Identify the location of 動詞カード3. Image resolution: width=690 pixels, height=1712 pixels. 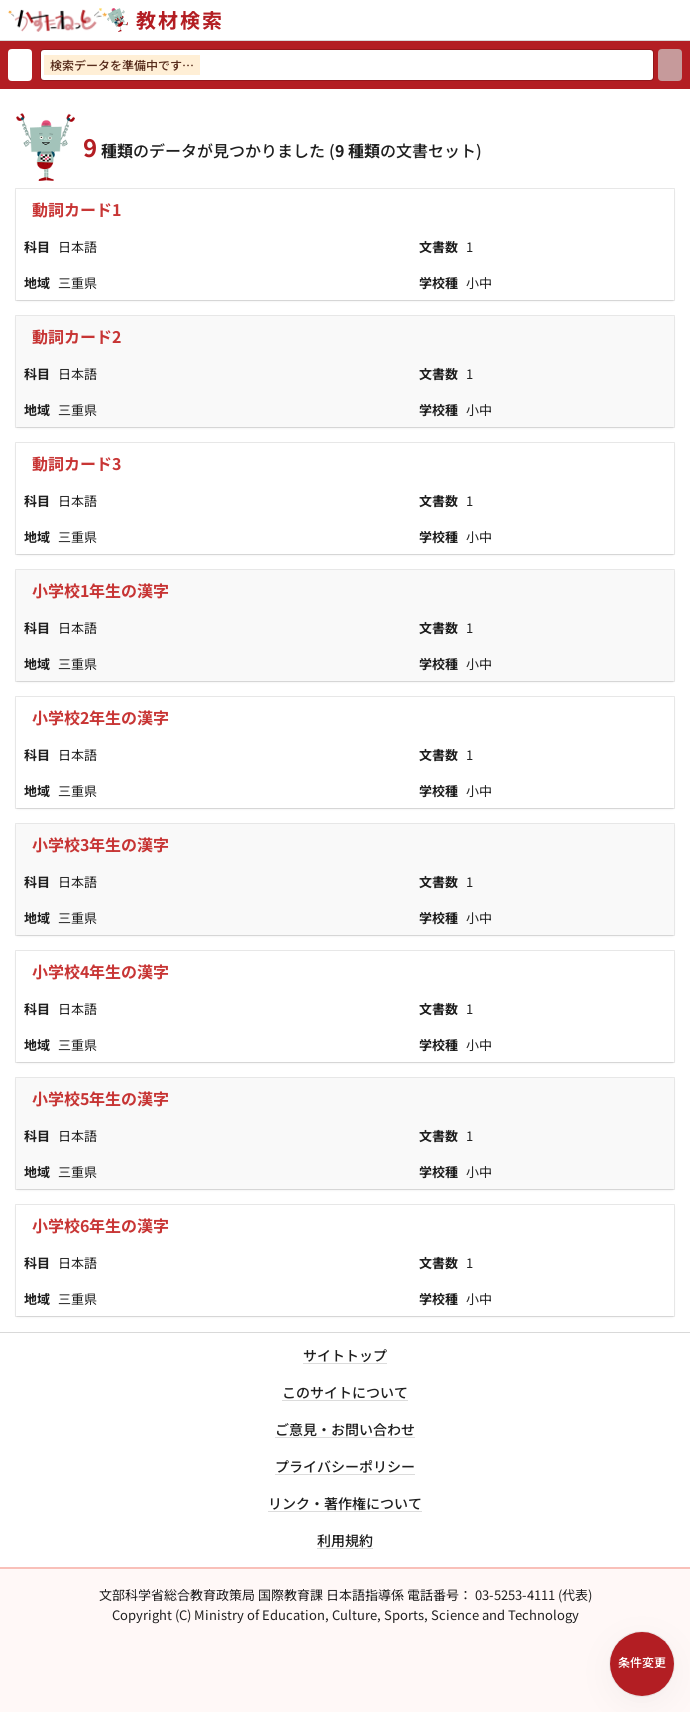
(76, 463).